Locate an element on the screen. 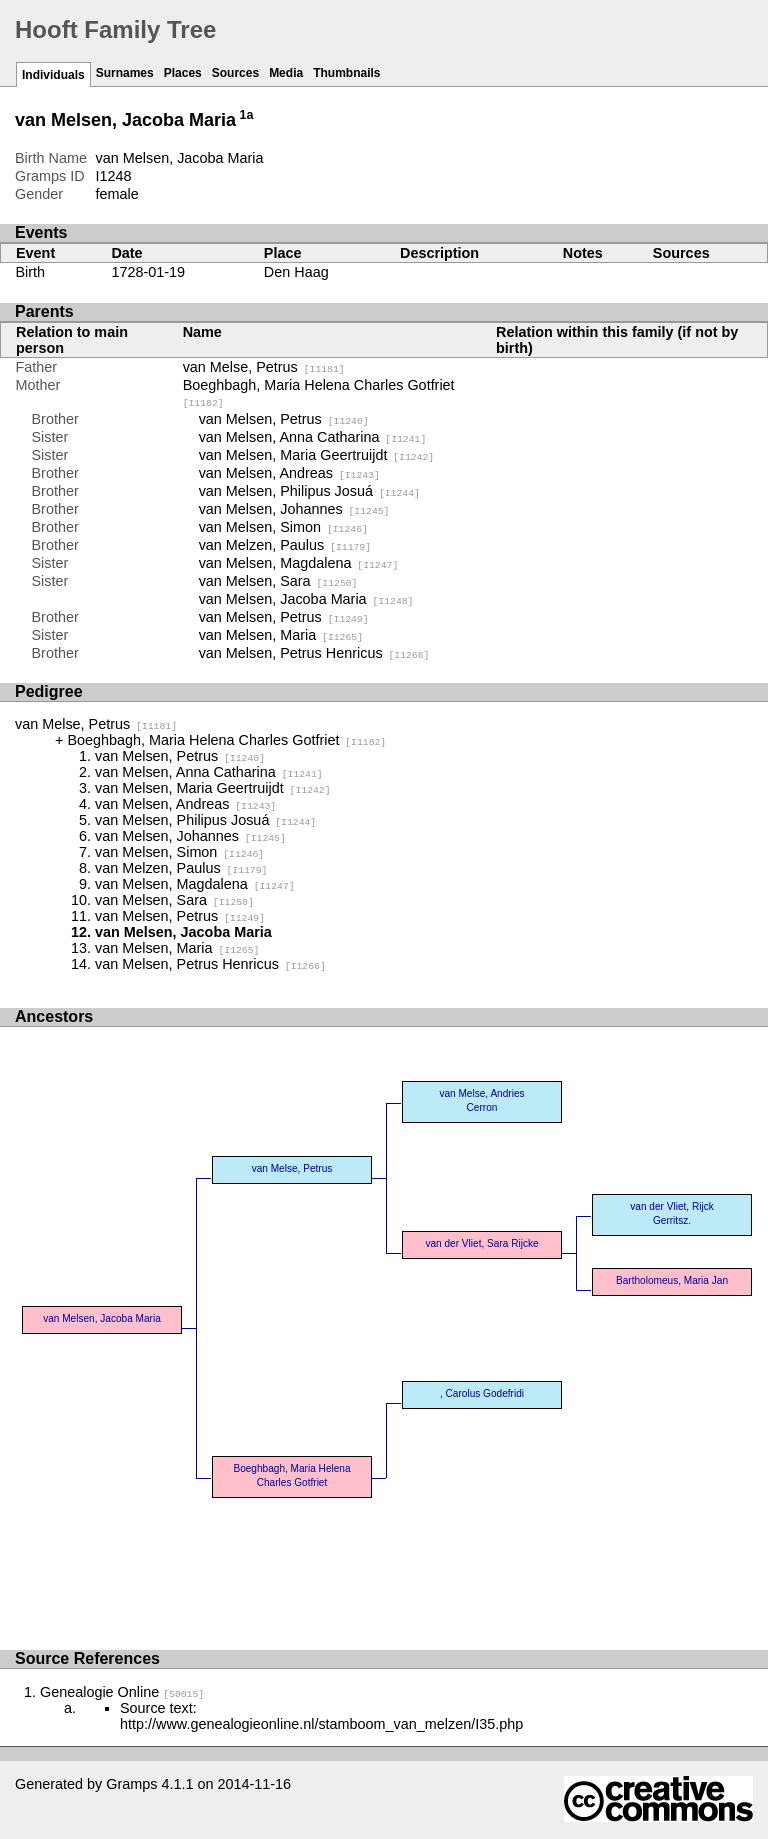 Image resolution: width=768 pixels, height=1839 pixels. van Melsen, Philipus Josuá is located at coordinates (309, 491).